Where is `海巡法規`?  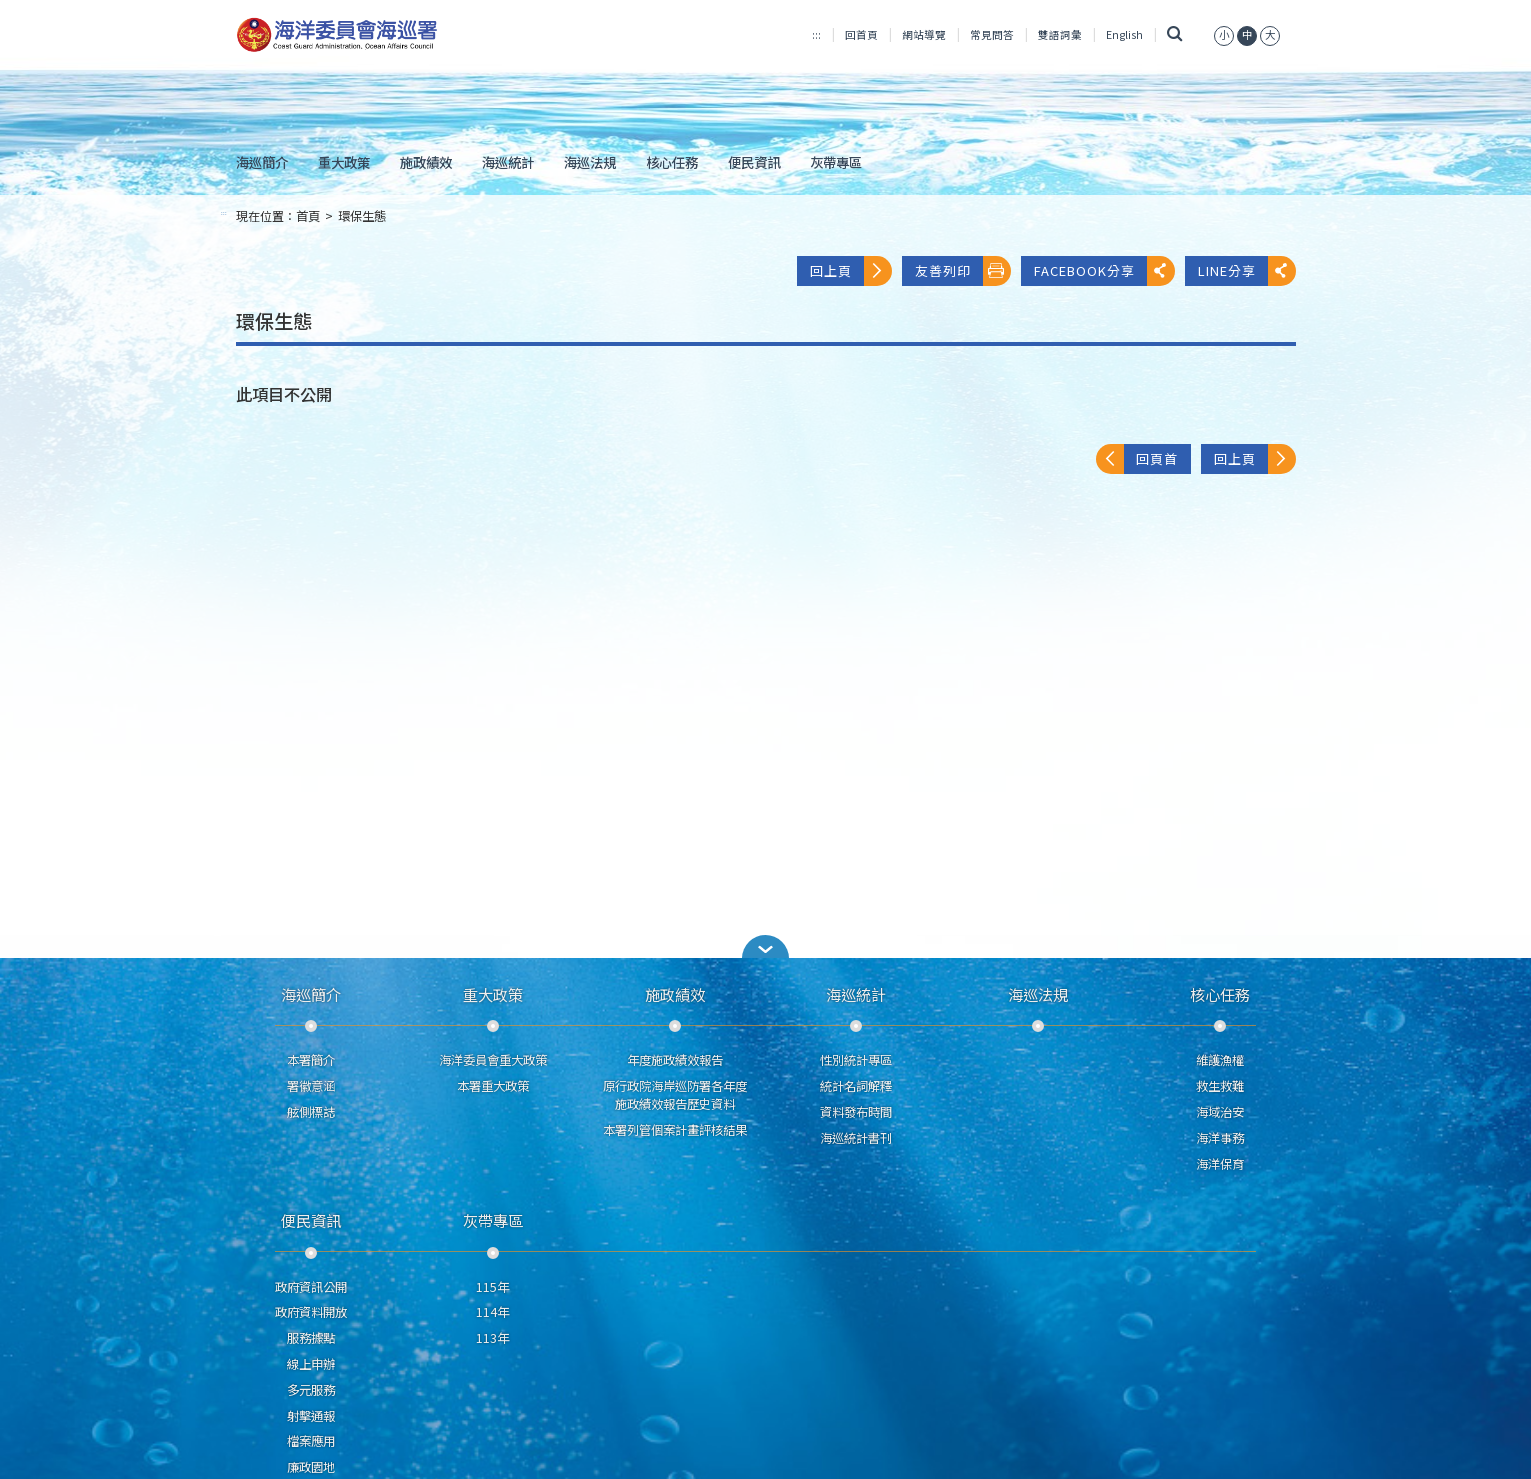 海巡法規 is located at coordinates (590, 162).